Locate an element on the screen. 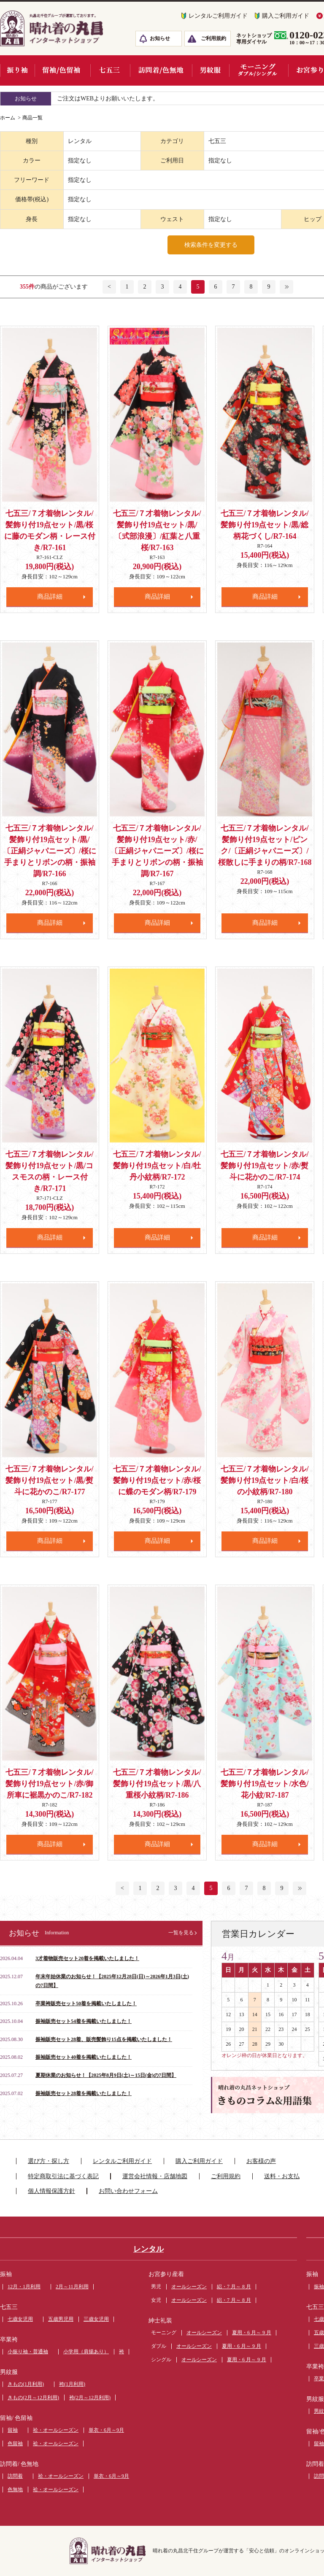 The image size is (324, 2576). 留袖/ 色留袖 is located at coordinates (16, 2418).